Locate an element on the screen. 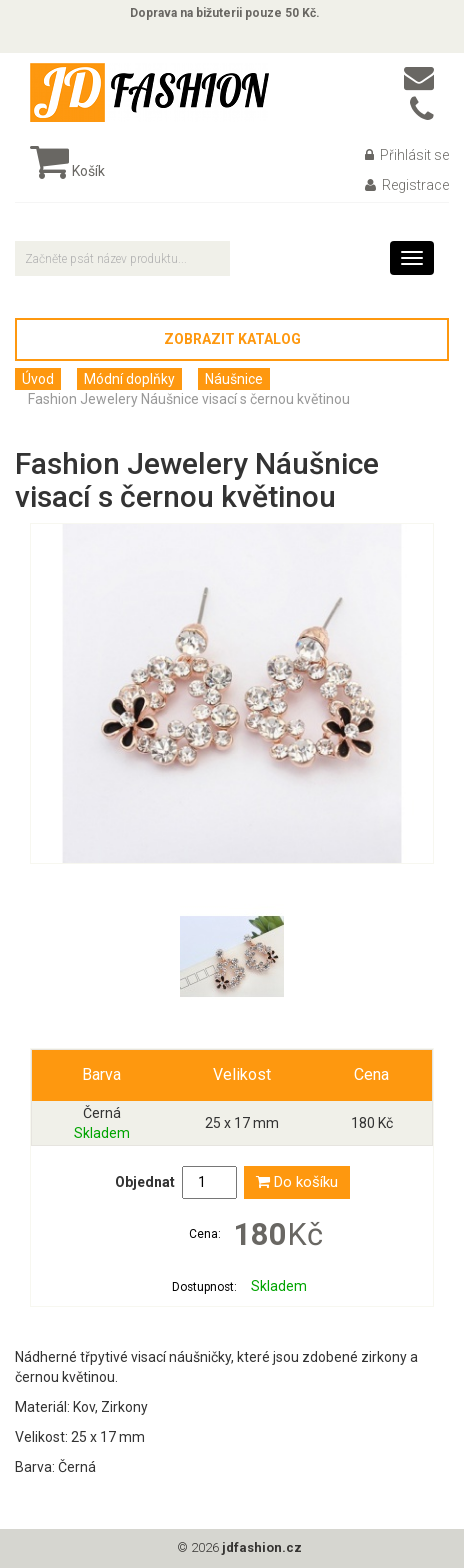 The image size is (464, 1568). Objednat is located at coordinates (145, 1182).